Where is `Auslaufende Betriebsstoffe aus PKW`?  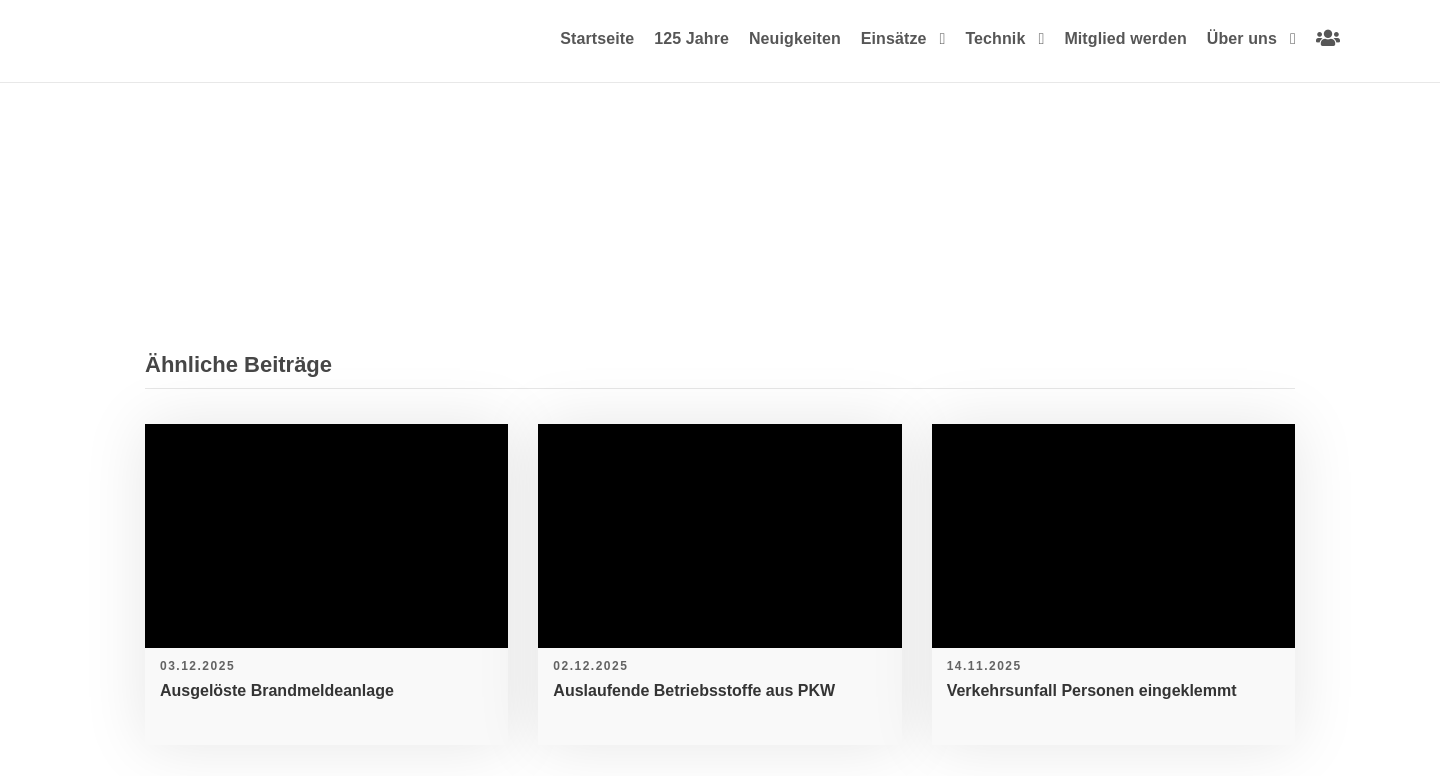
Auslaufende Betriebsstoffe aus PKW is located at coordinates (694, 690).